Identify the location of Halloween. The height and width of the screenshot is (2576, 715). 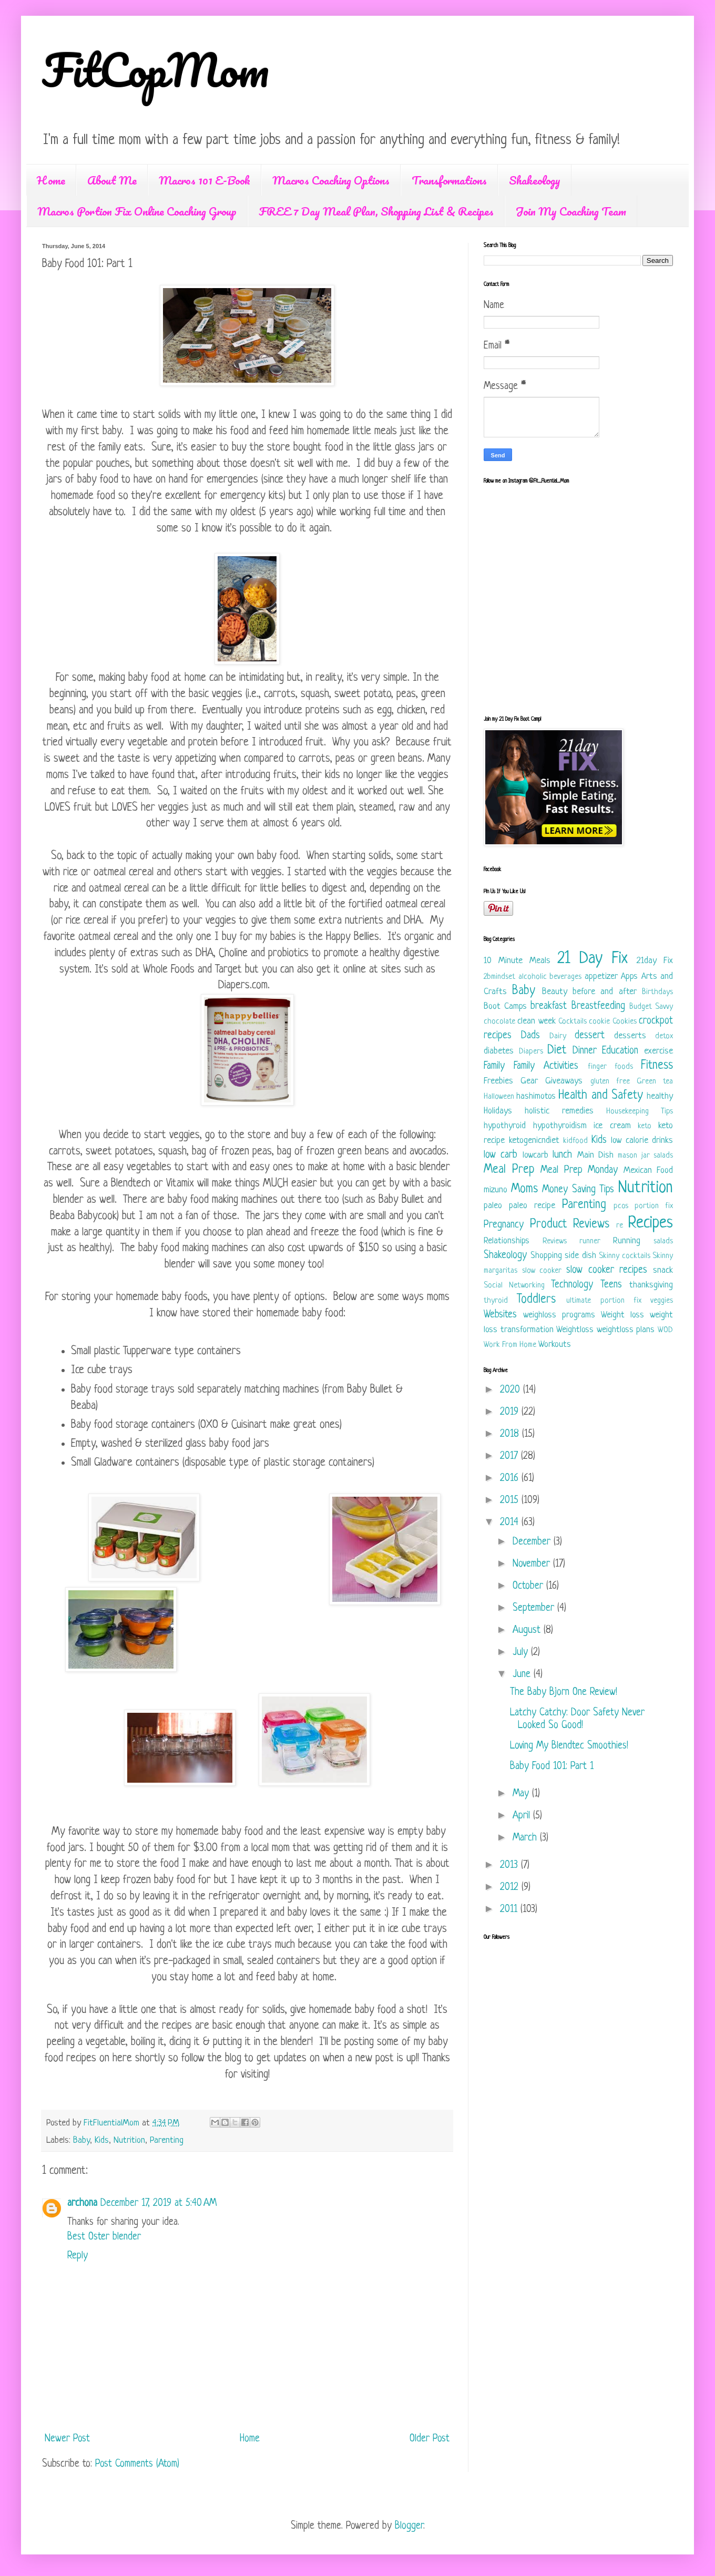
(499, 1096).